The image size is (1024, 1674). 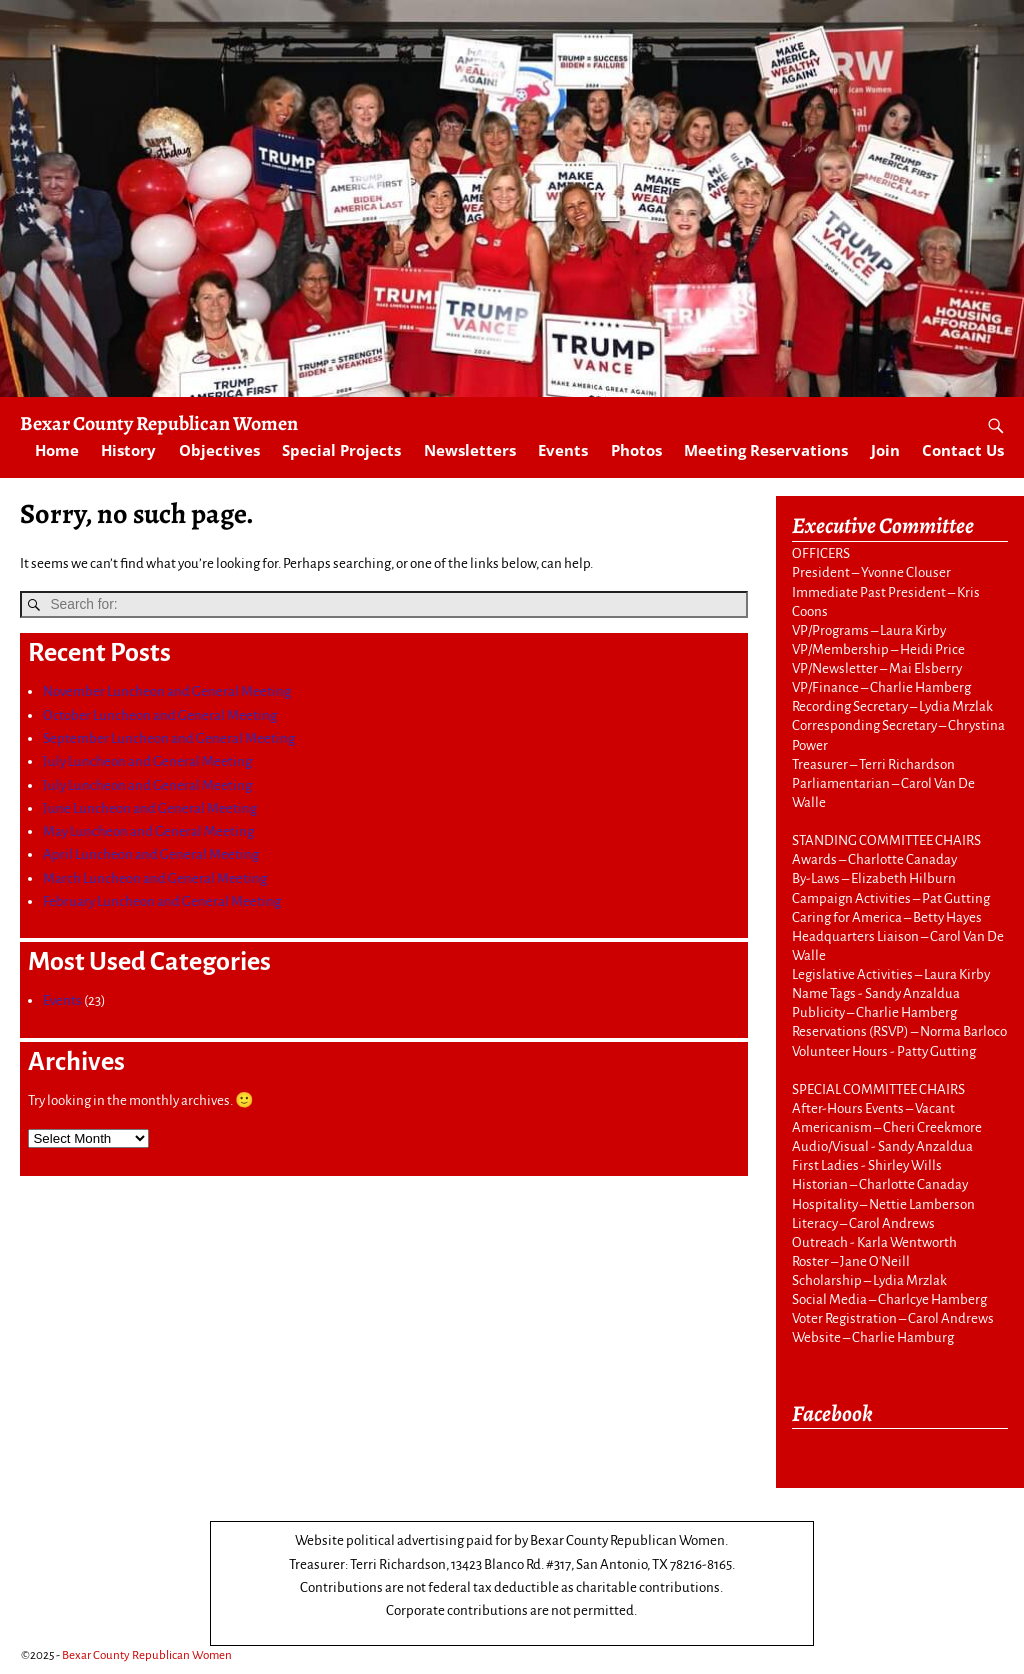 I want to click on February Luncheon and General Meeting, so click(x=162, y=901).